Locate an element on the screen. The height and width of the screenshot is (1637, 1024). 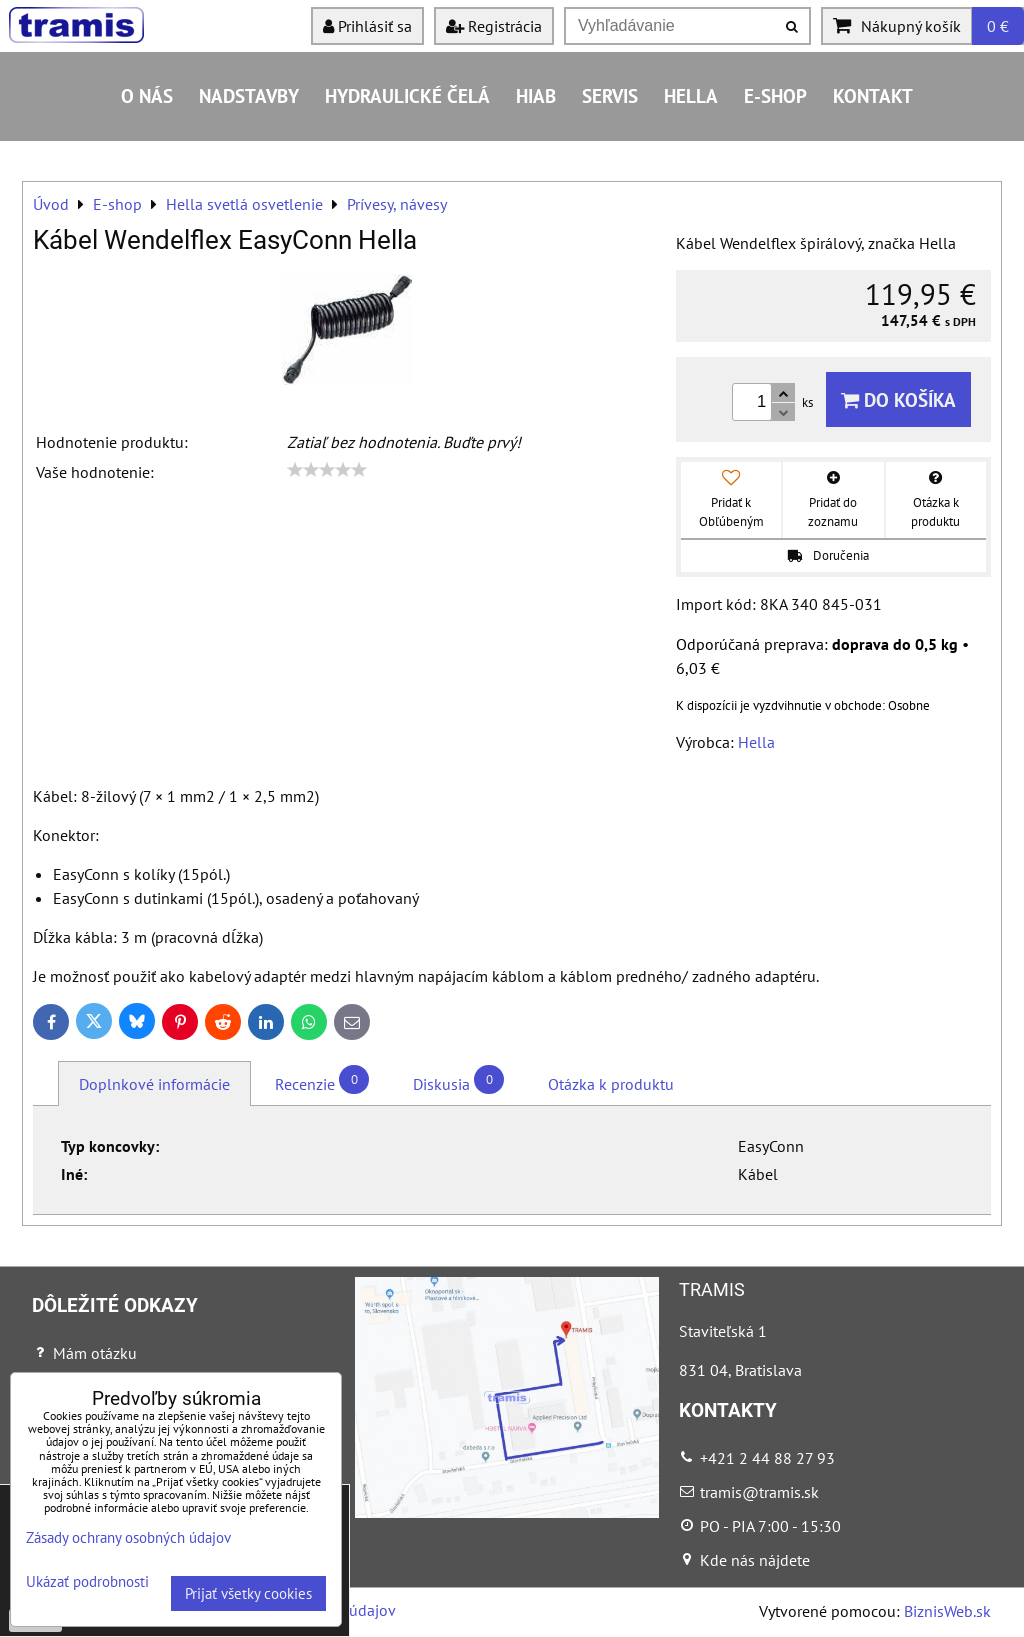
Registrácia is located at coordinates (494, 26).